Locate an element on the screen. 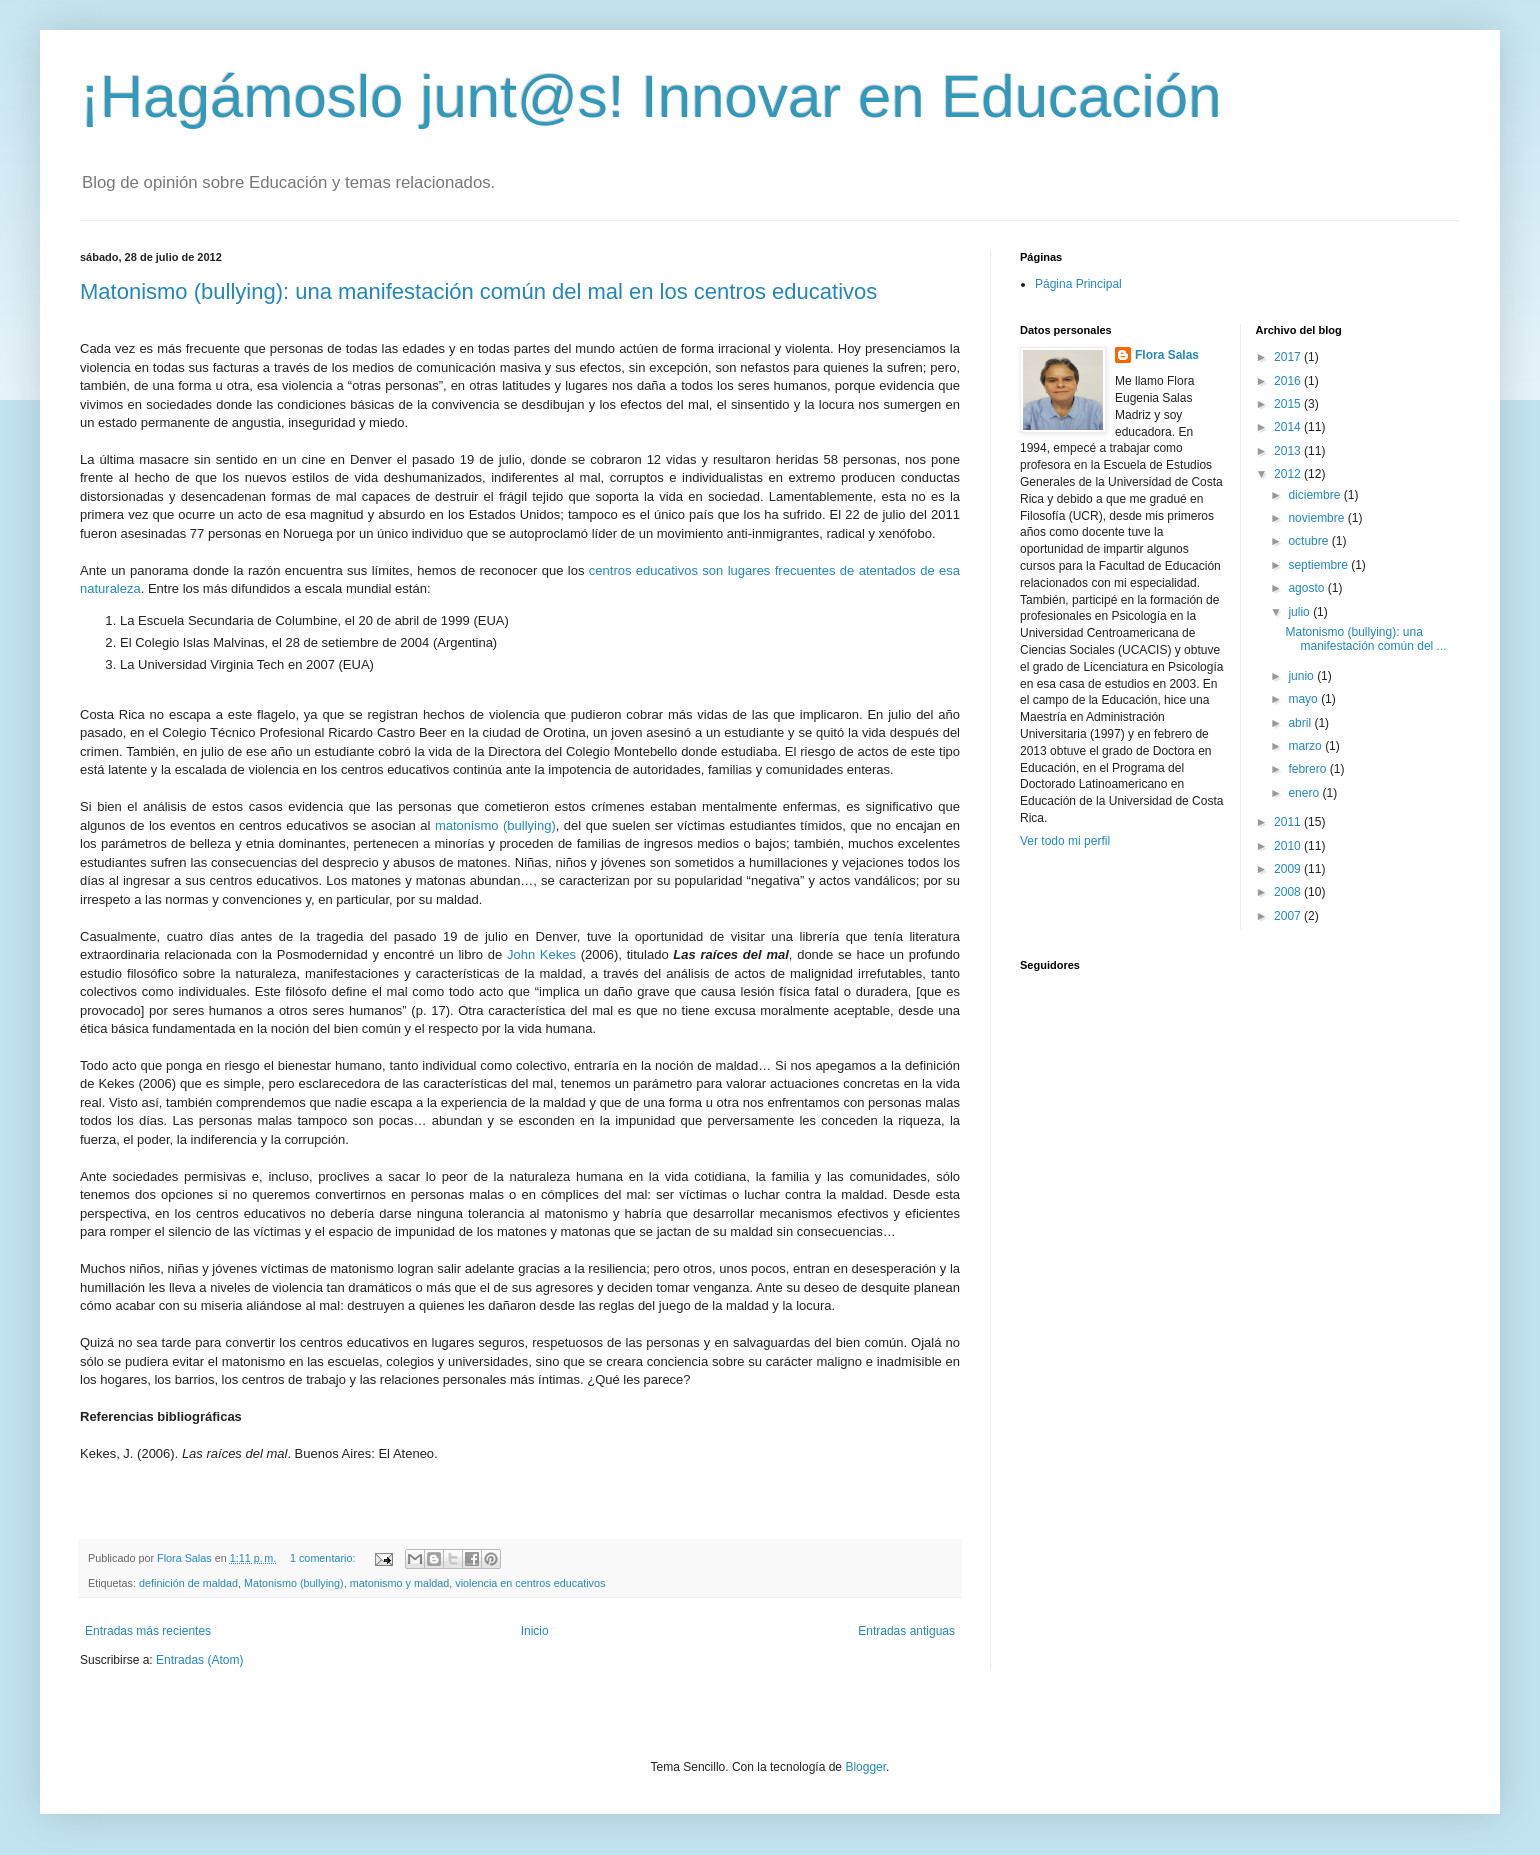 The width and height of the screenshot is (1540, 1855). 2012 is located at coordinates (1289, 474).